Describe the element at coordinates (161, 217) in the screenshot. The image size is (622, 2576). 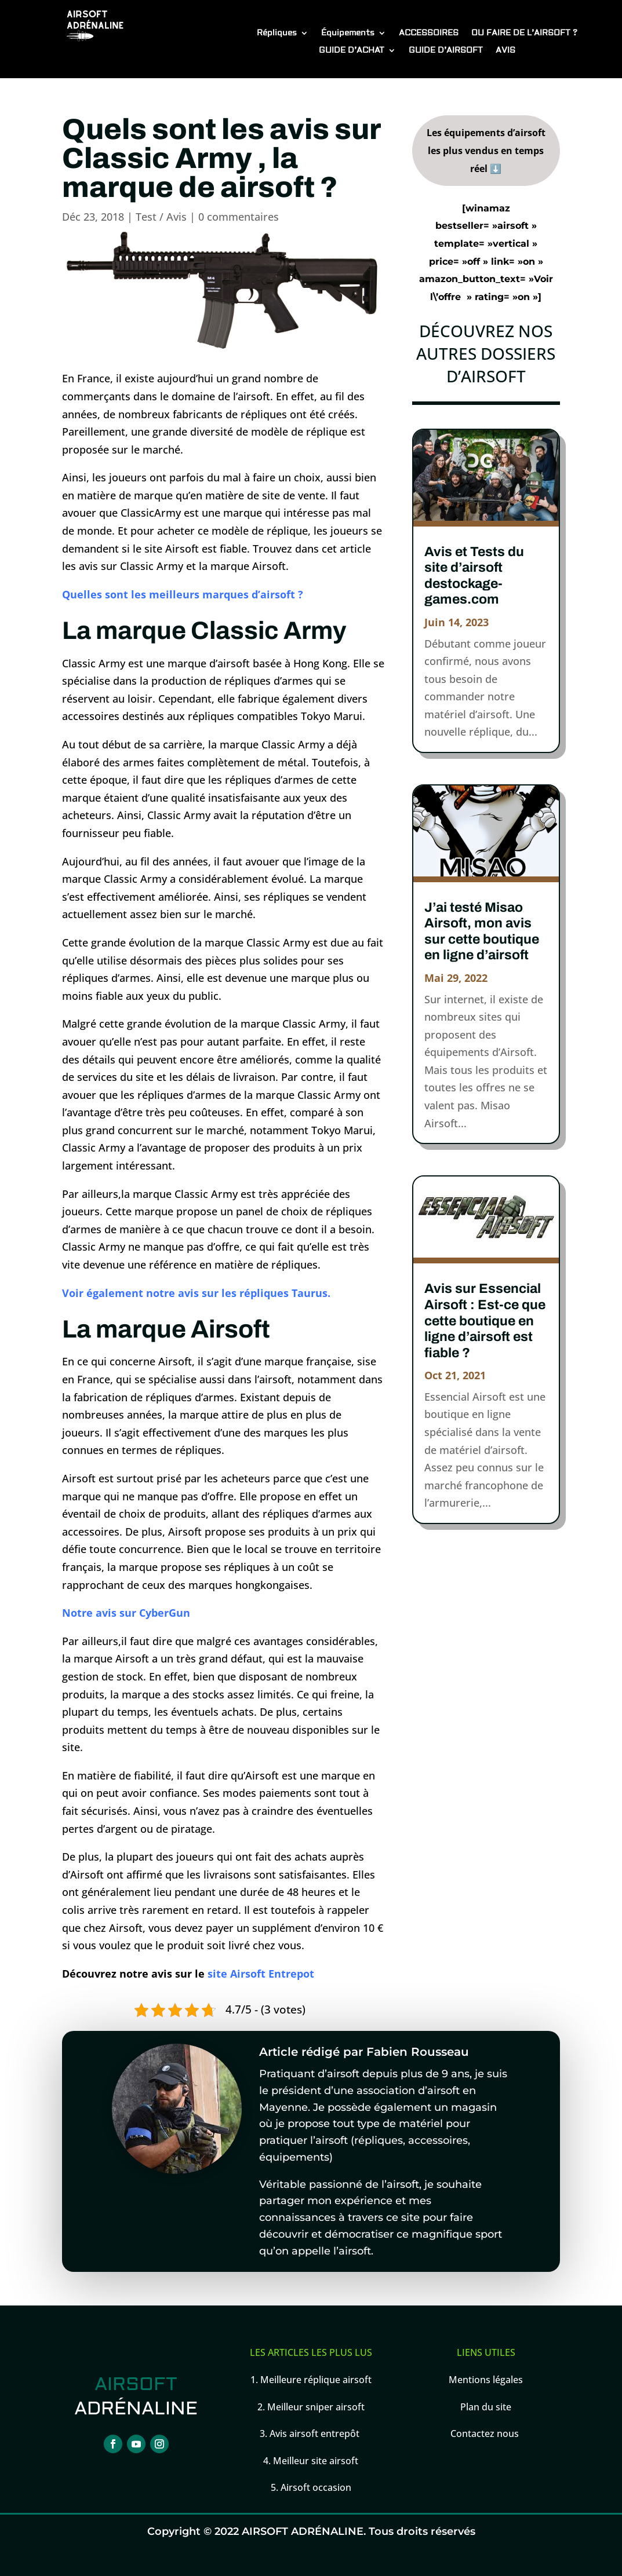
I see `Test / Avis` at that location.